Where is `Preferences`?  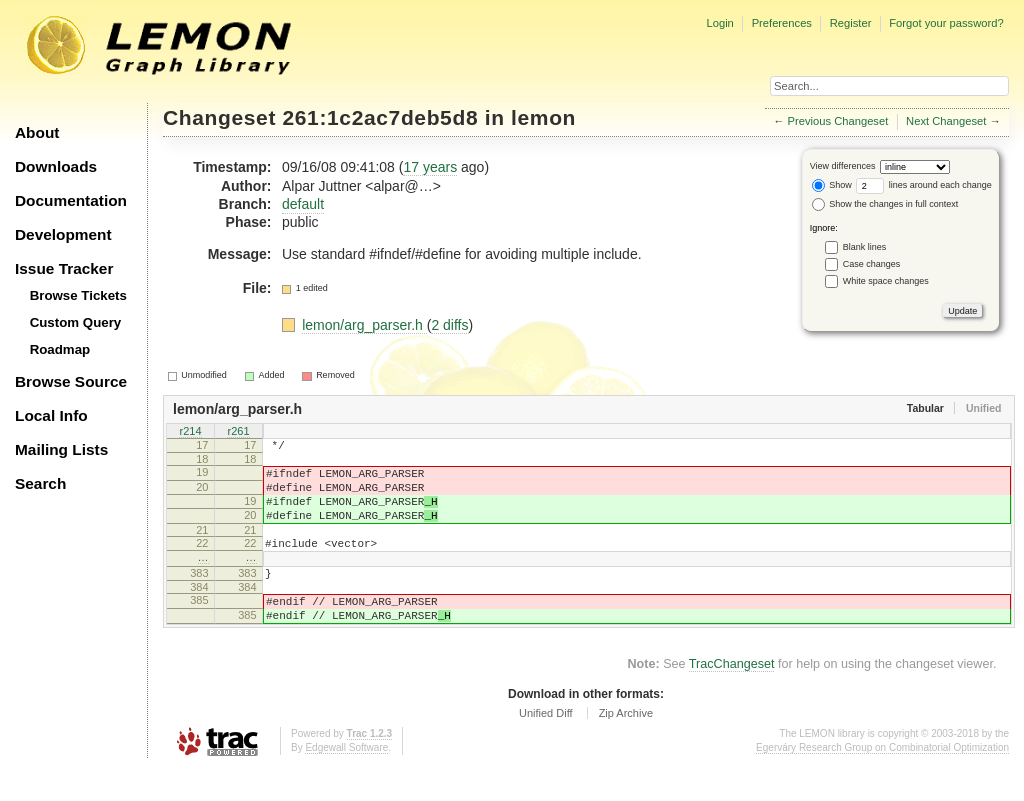
Preferences is located at coordinates (782, 23).